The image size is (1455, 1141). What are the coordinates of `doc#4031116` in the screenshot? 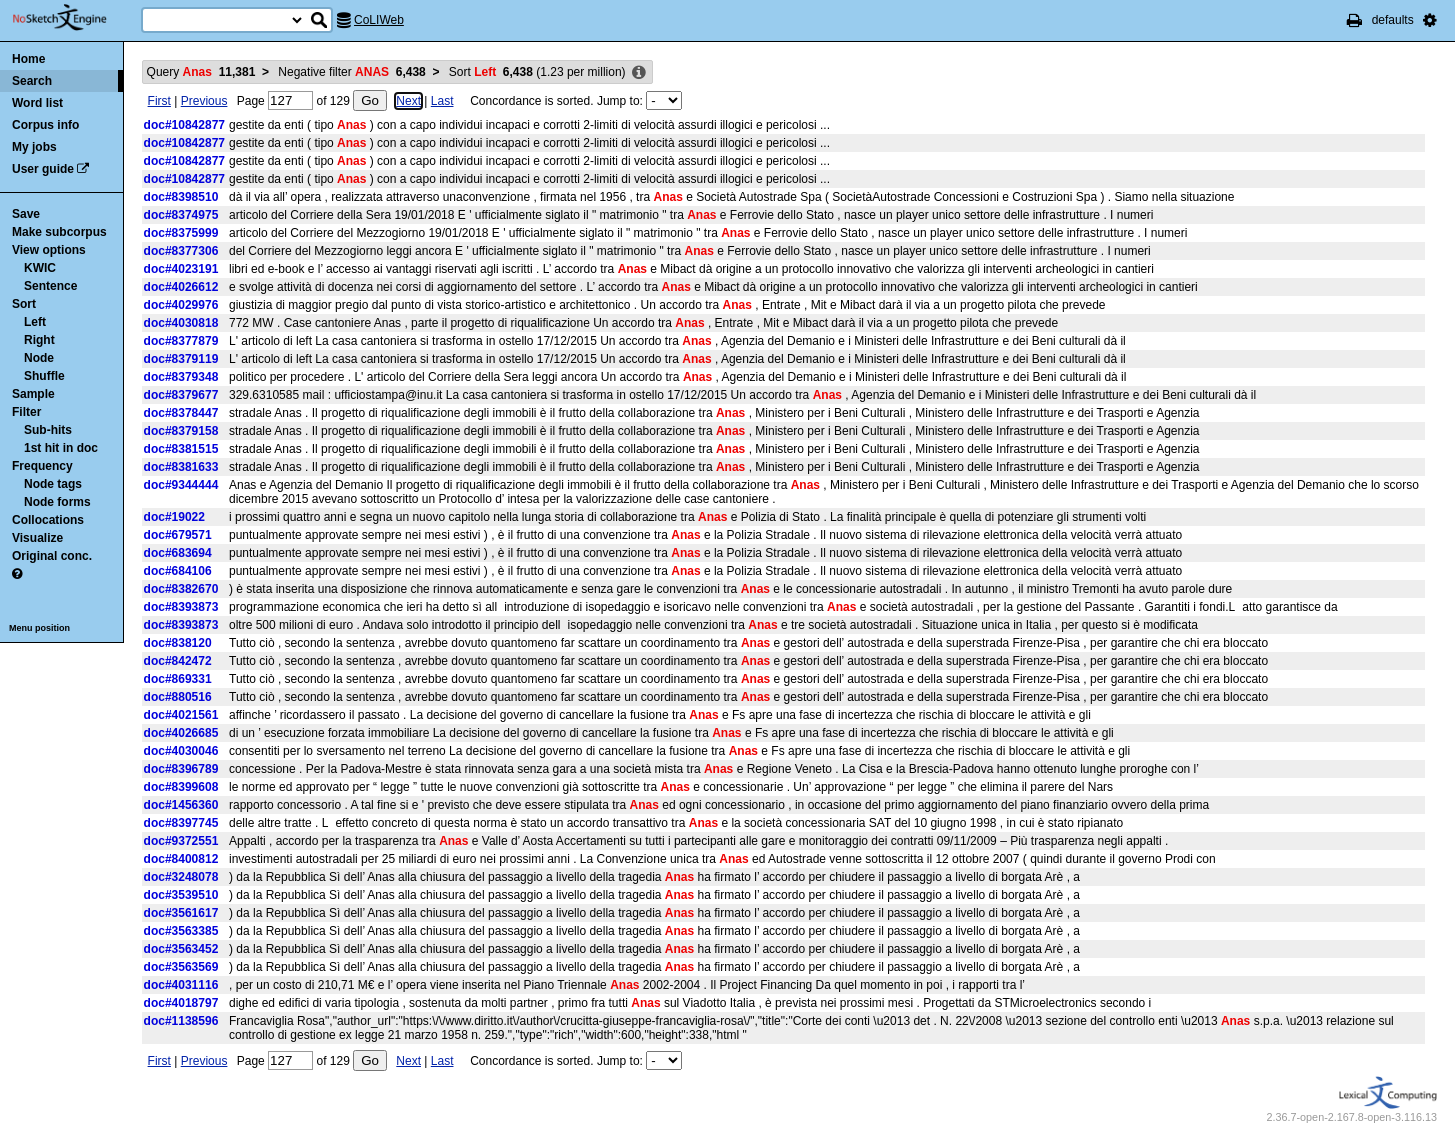 It's located at (181, 985).